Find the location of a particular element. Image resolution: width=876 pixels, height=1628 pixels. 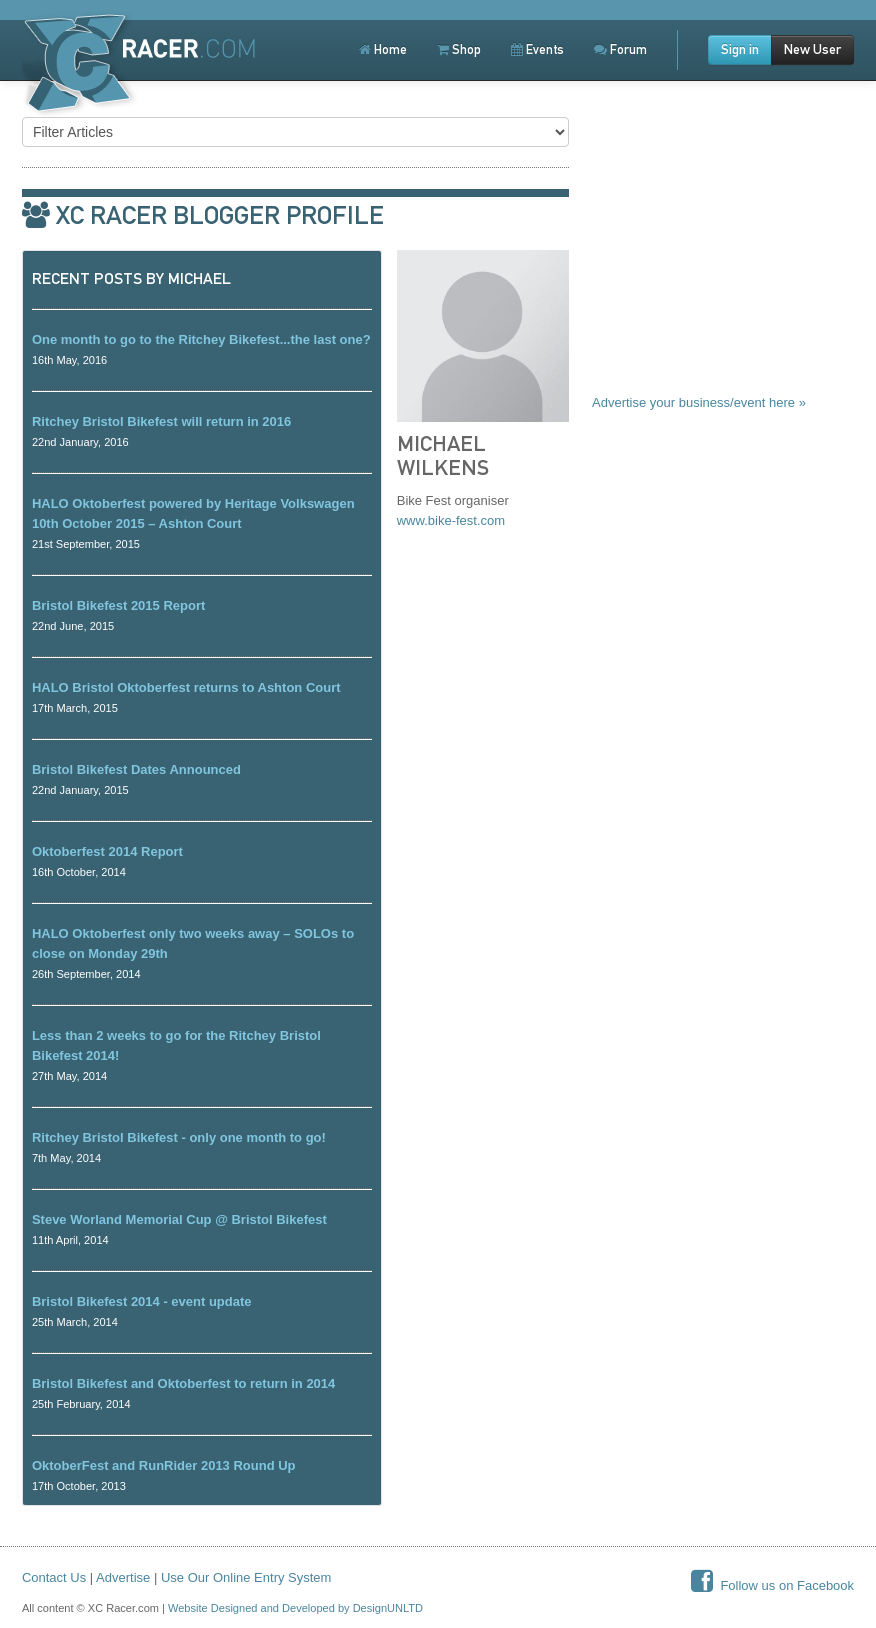

Website Designed and Developed by DesignUNLTD is located at coordinates (295, 1608).